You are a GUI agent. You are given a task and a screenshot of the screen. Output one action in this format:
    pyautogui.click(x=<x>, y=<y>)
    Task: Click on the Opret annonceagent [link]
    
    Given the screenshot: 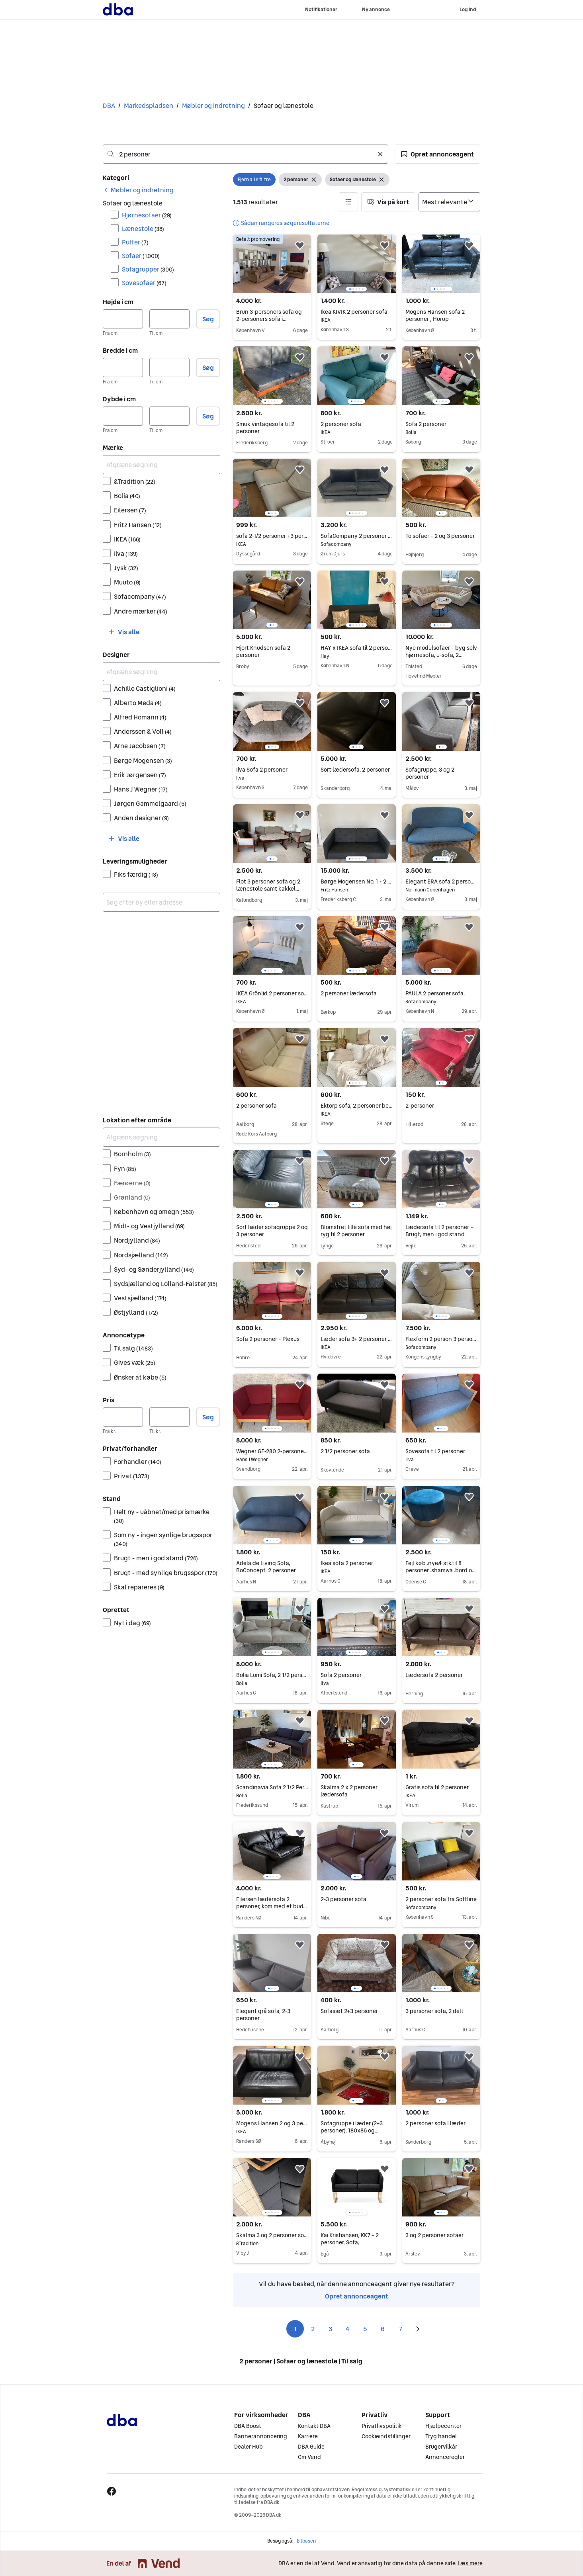 What is the action you would take?
    pyautogui.click(x=356, y=2296)
    